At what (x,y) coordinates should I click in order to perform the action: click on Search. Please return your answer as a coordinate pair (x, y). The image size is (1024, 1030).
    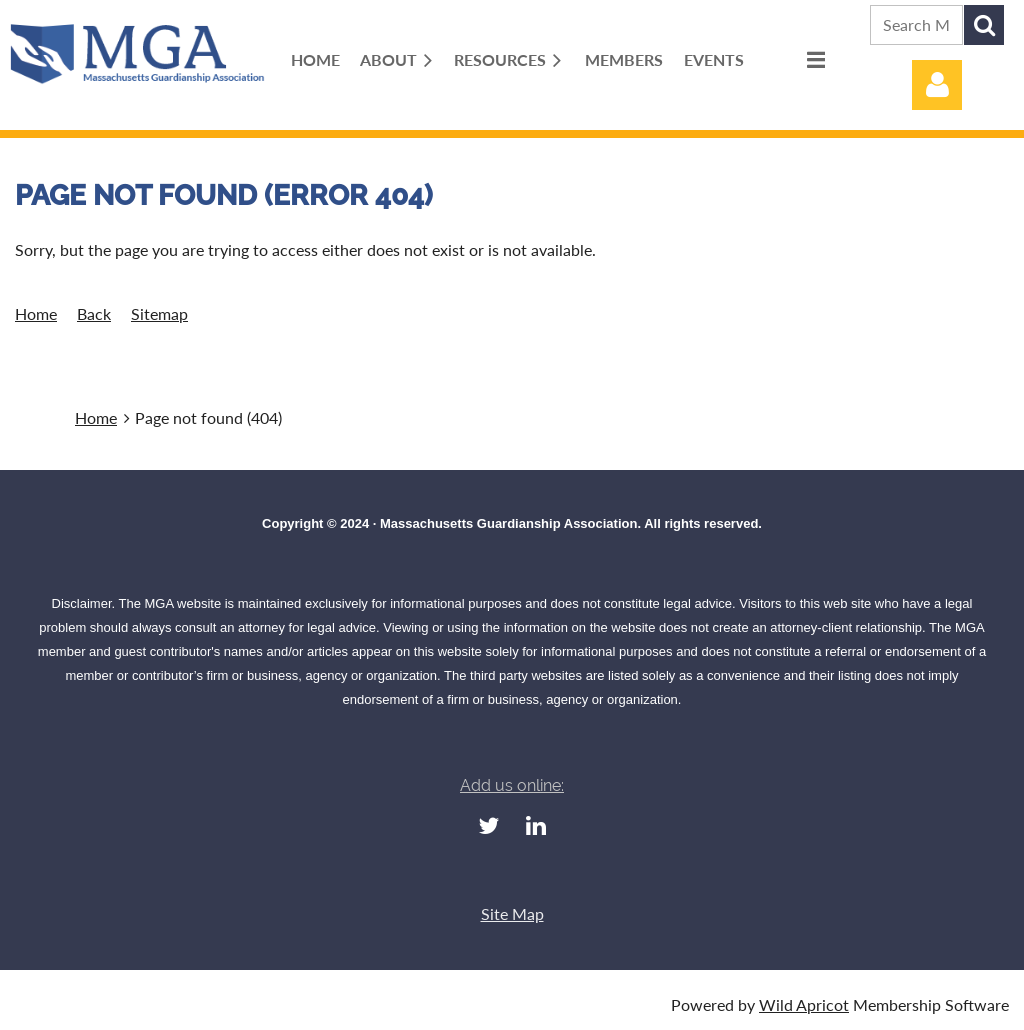
    Looking at the image, I should click on (984, 25).